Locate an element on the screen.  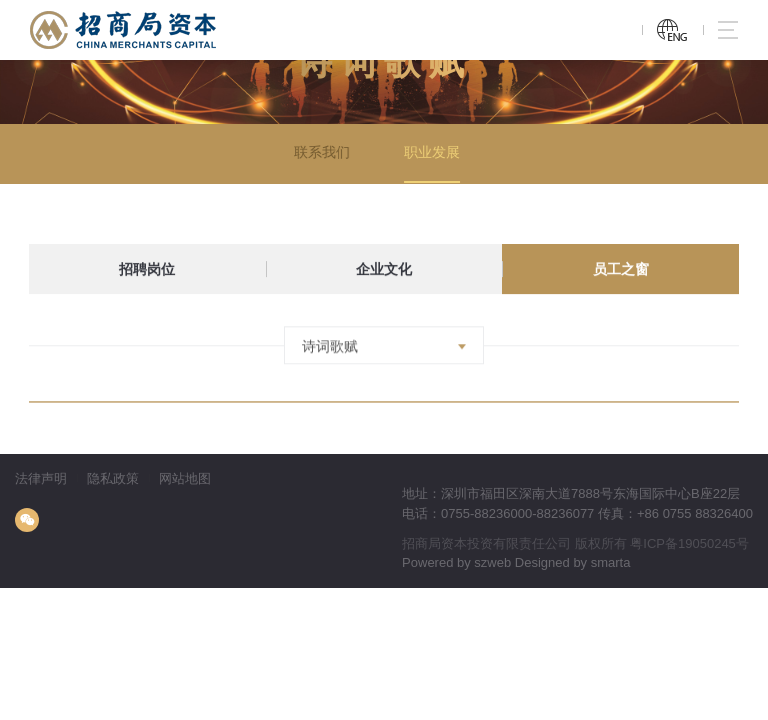
[combobox] is located at coordinates (384, 350).